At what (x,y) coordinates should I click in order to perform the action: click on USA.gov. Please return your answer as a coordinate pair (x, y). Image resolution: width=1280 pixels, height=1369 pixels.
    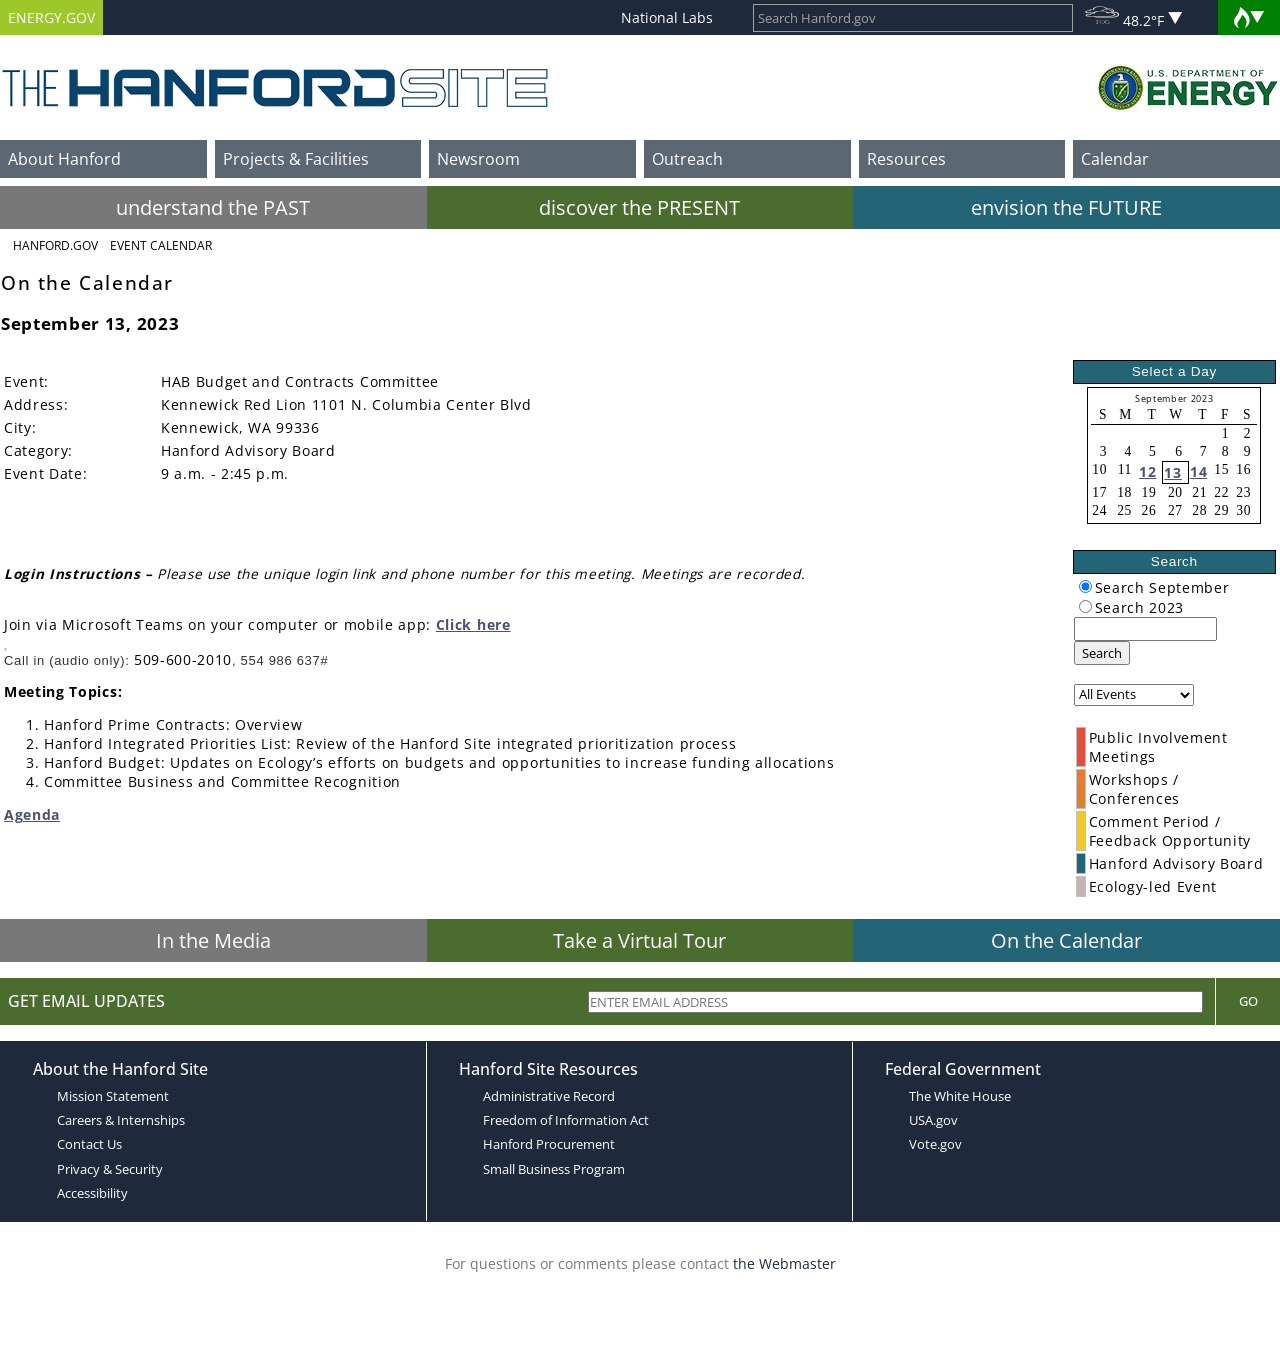
    Looking at the image, I should click on (933, 1120).